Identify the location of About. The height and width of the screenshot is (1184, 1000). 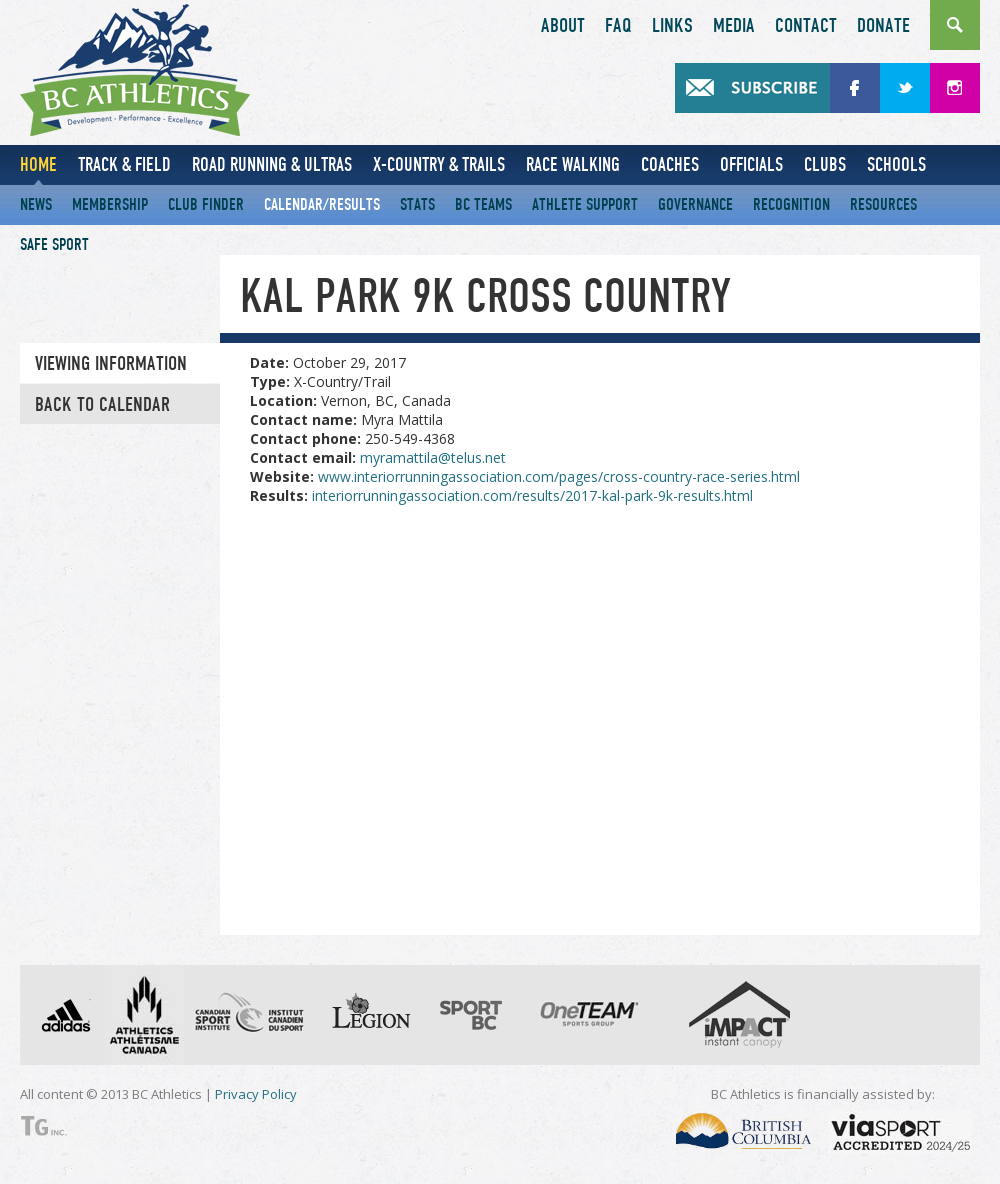
(563, 26).